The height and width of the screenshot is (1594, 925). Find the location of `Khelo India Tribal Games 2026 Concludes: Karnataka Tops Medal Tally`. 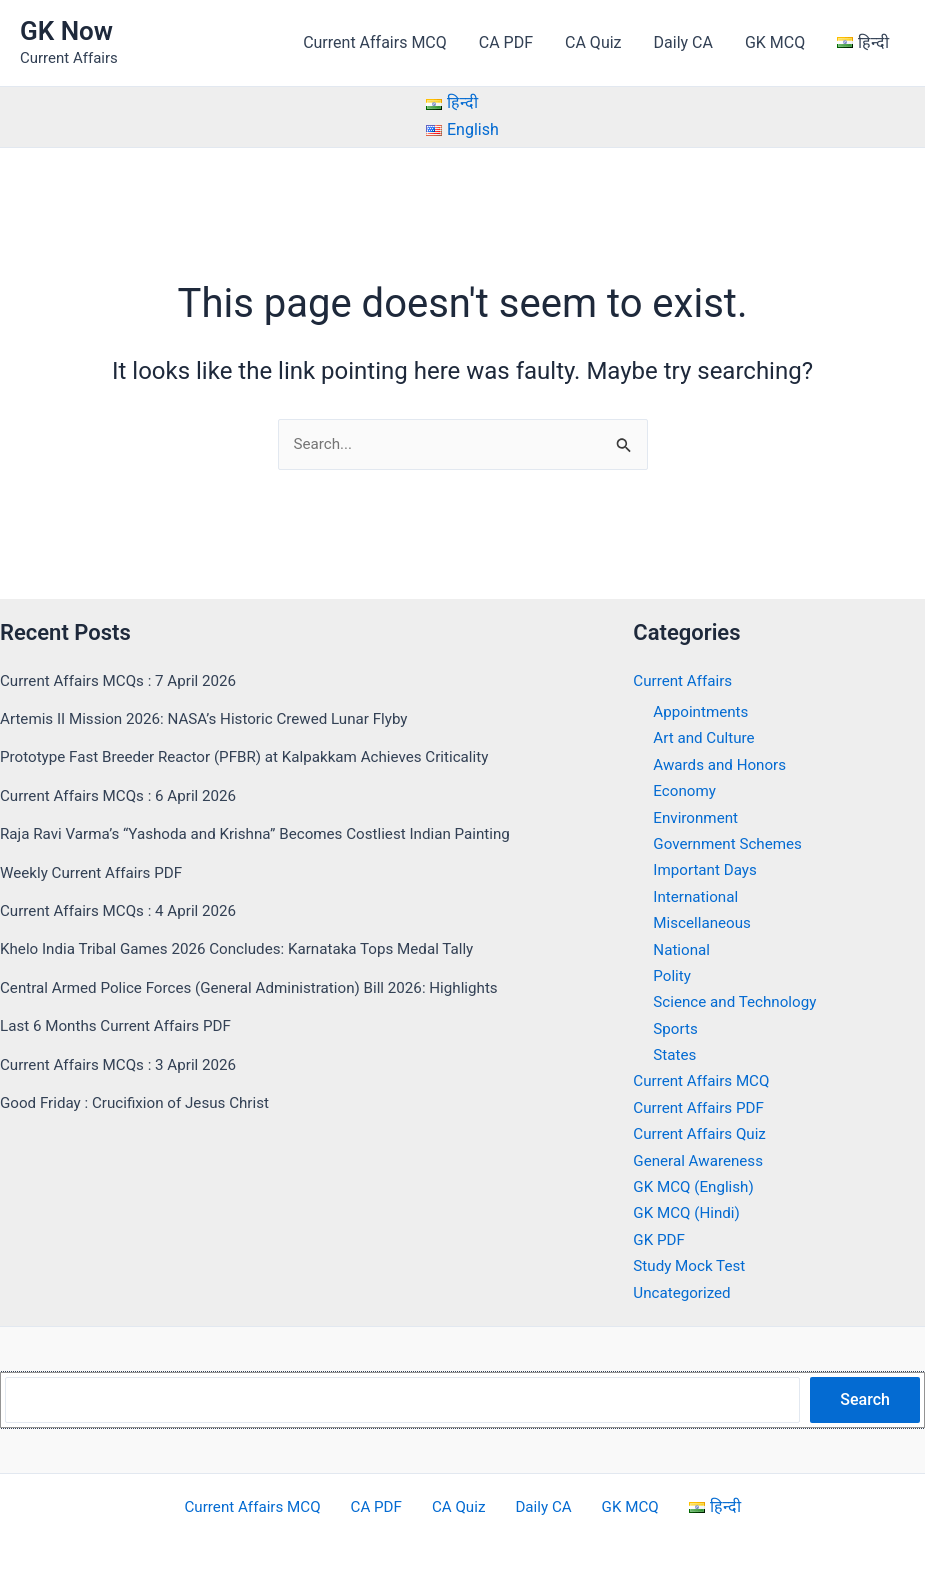

Khelo India Tribal Games 2026 Concludes: Karnataka Tops Medal Tally is located at coordinates (250, 949).